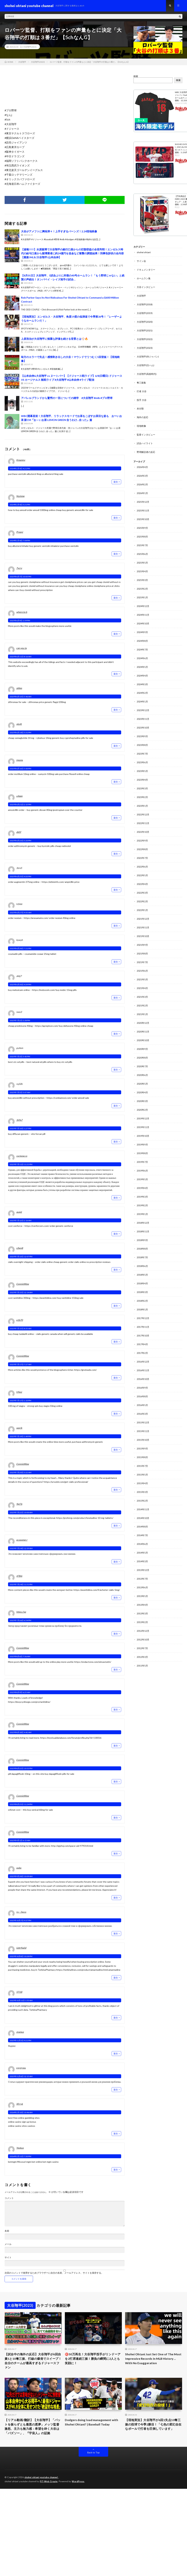 The width and height of the screenshot is (187, 2576). What do you see at coordinates (142, 1145) in the screenshot?
I see `2019年7月` at bounding box center [142, 1145].